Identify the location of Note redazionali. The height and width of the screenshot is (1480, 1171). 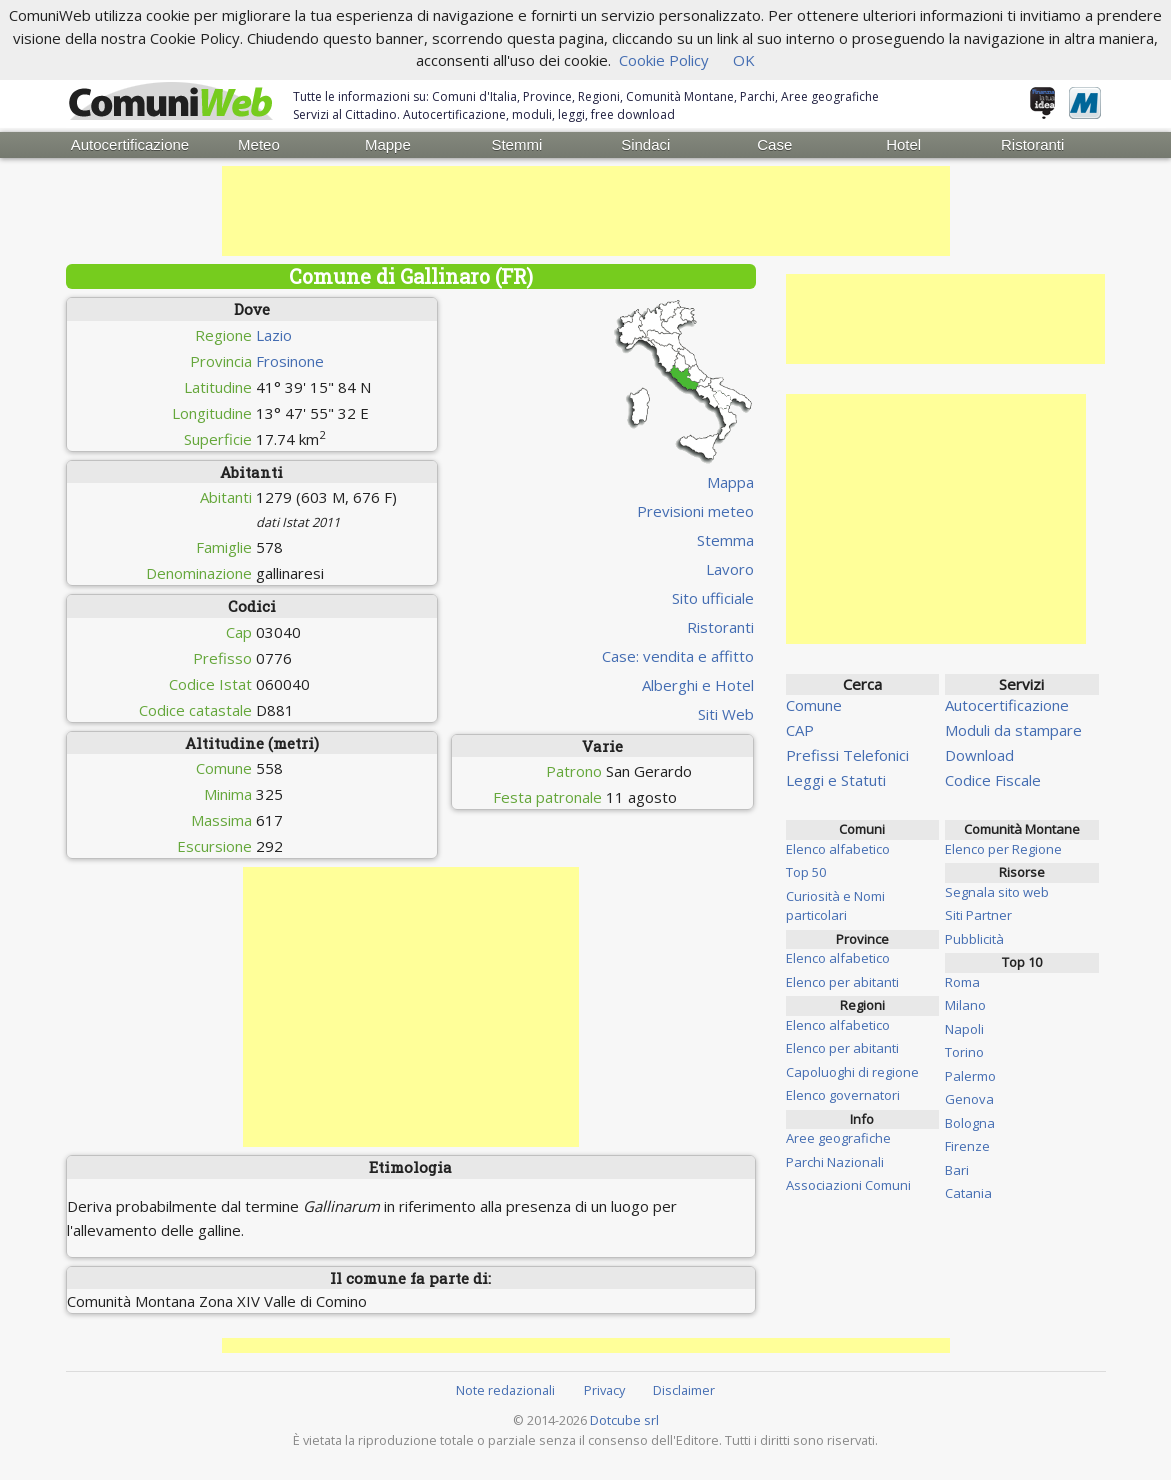
(505, 1389).